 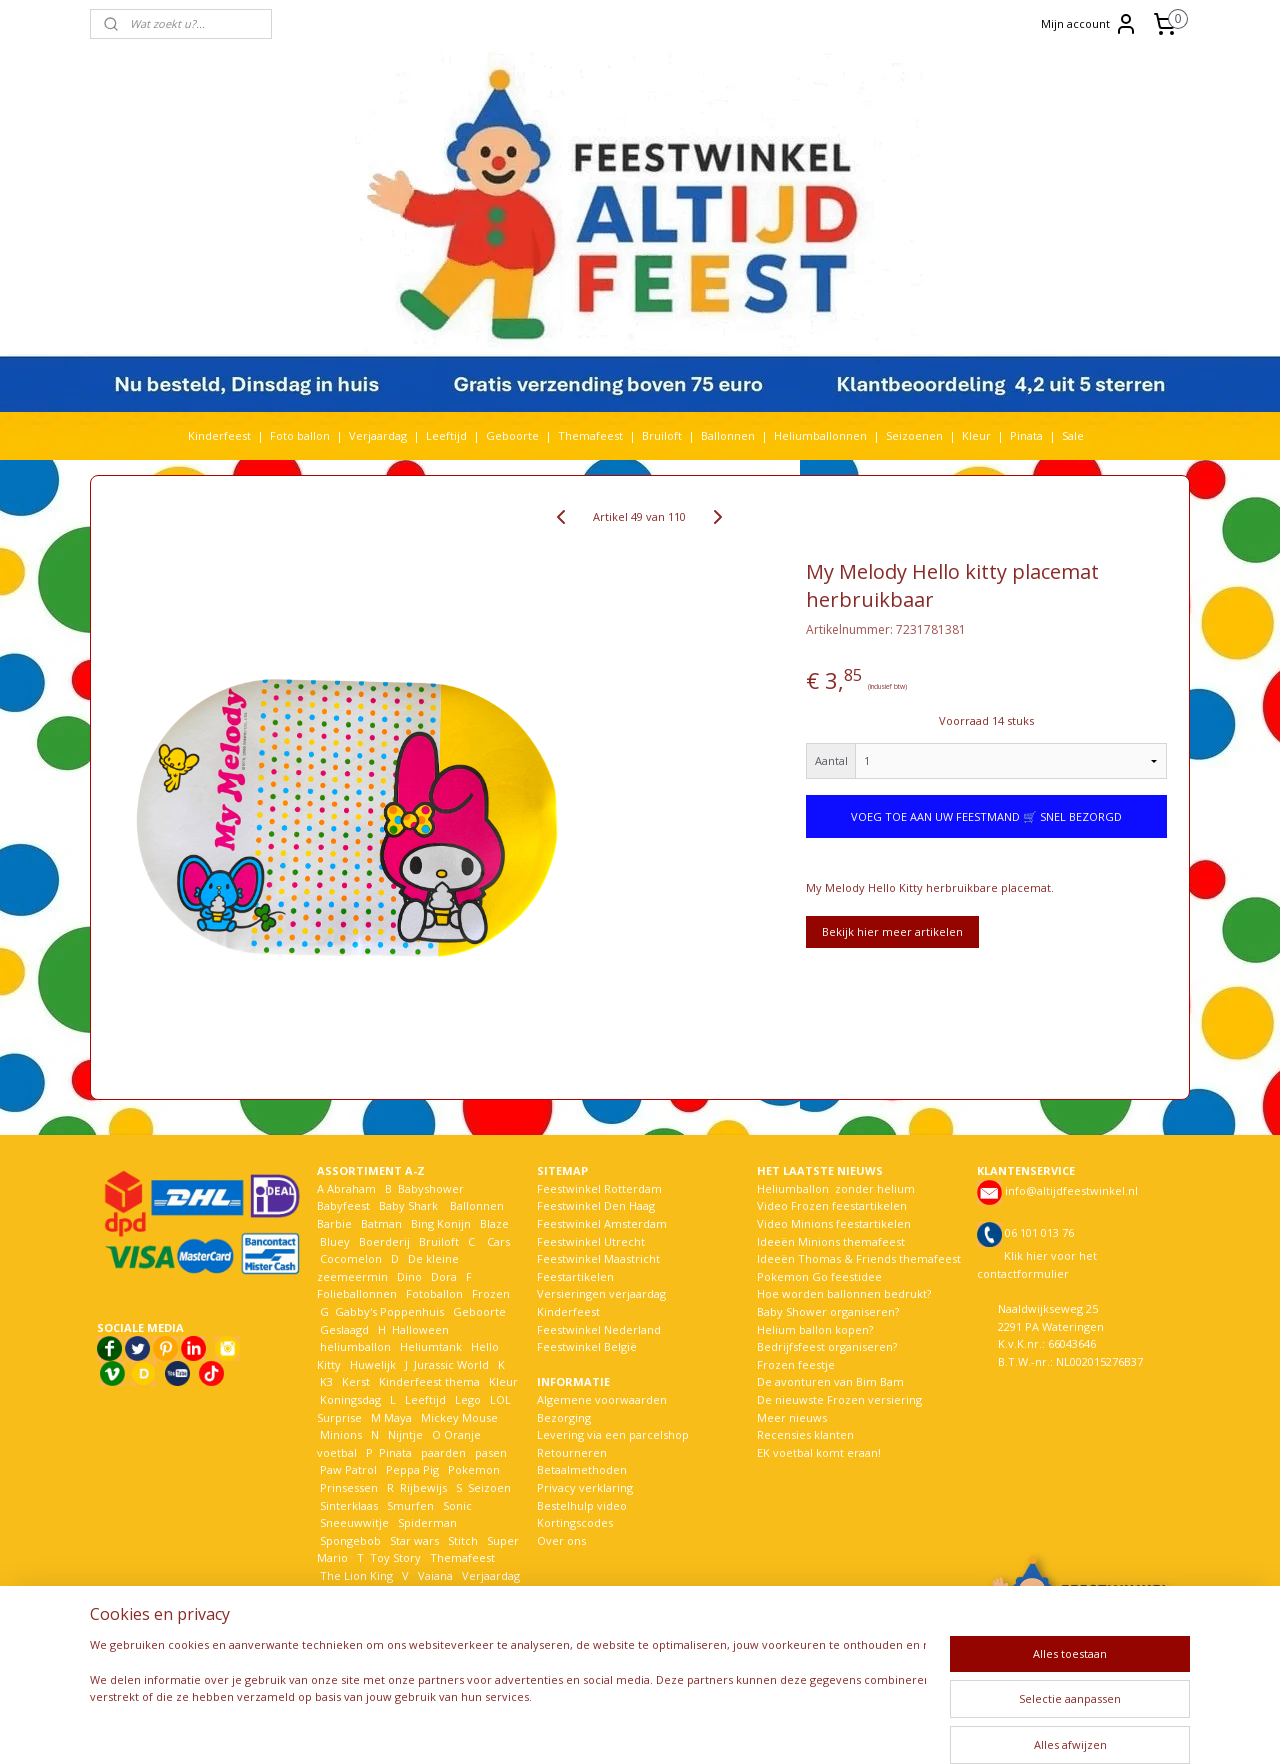 What do you see at coordinates (344, 1329) in the screenshot?
I see `Geslaagd` at bounding box center [344, 1329].